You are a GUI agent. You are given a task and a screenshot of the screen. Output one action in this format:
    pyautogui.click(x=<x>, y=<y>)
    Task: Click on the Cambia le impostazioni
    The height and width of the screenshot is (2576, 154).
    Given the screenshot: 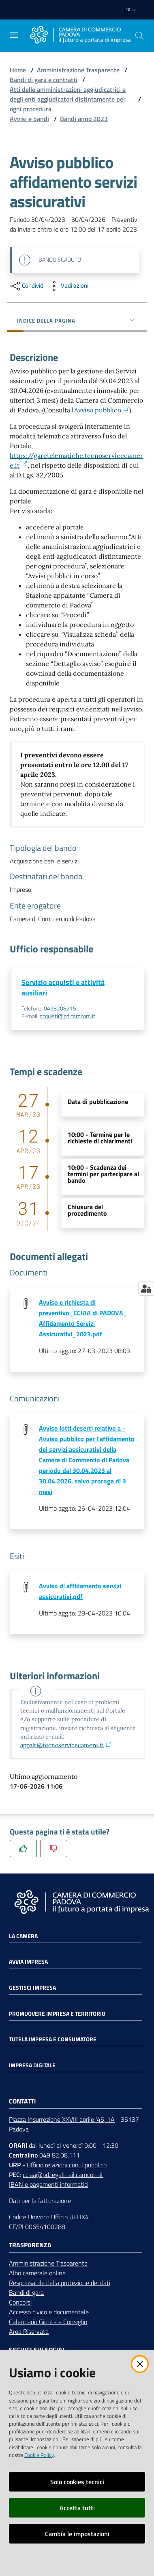 What is the action you would take?
    pyautogui.click(x=77, y=2534)
    